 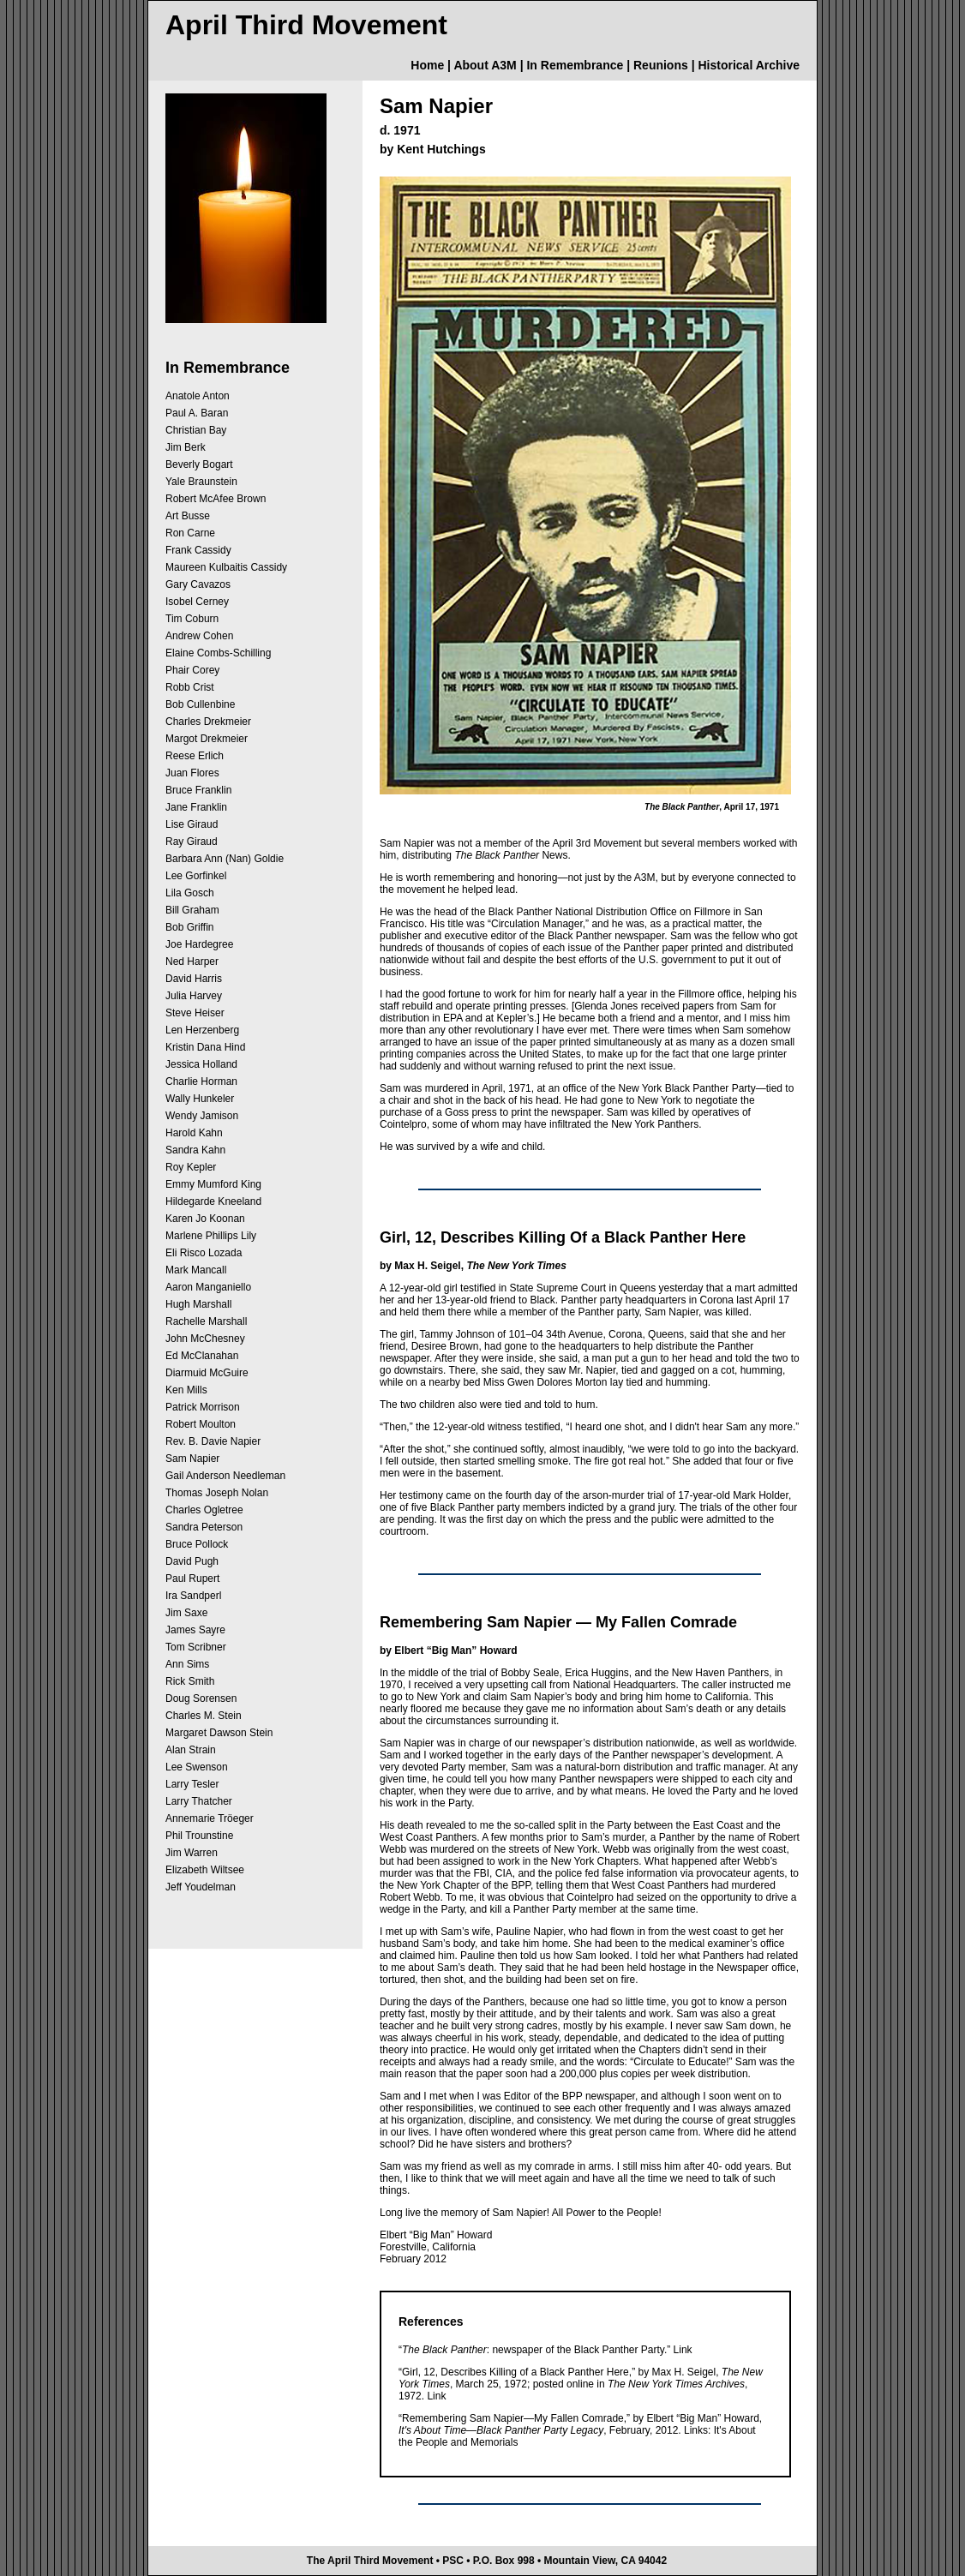 What do you see at coordinates (192, 773) in the screenshot?
I see `Juan Flores` at bounding box center [192, 773].